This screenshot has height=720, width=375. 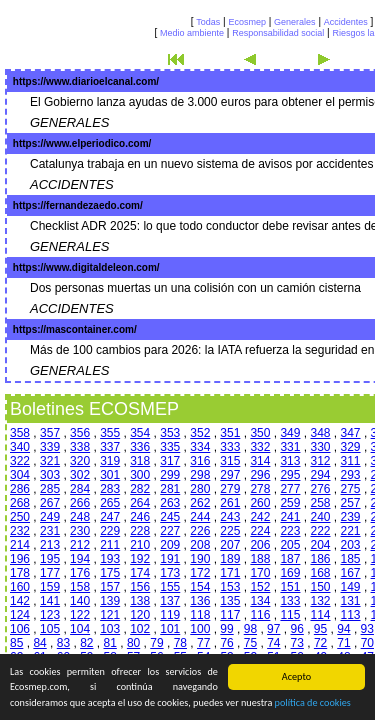 I want to click on 152, so click(x=260, y=587).